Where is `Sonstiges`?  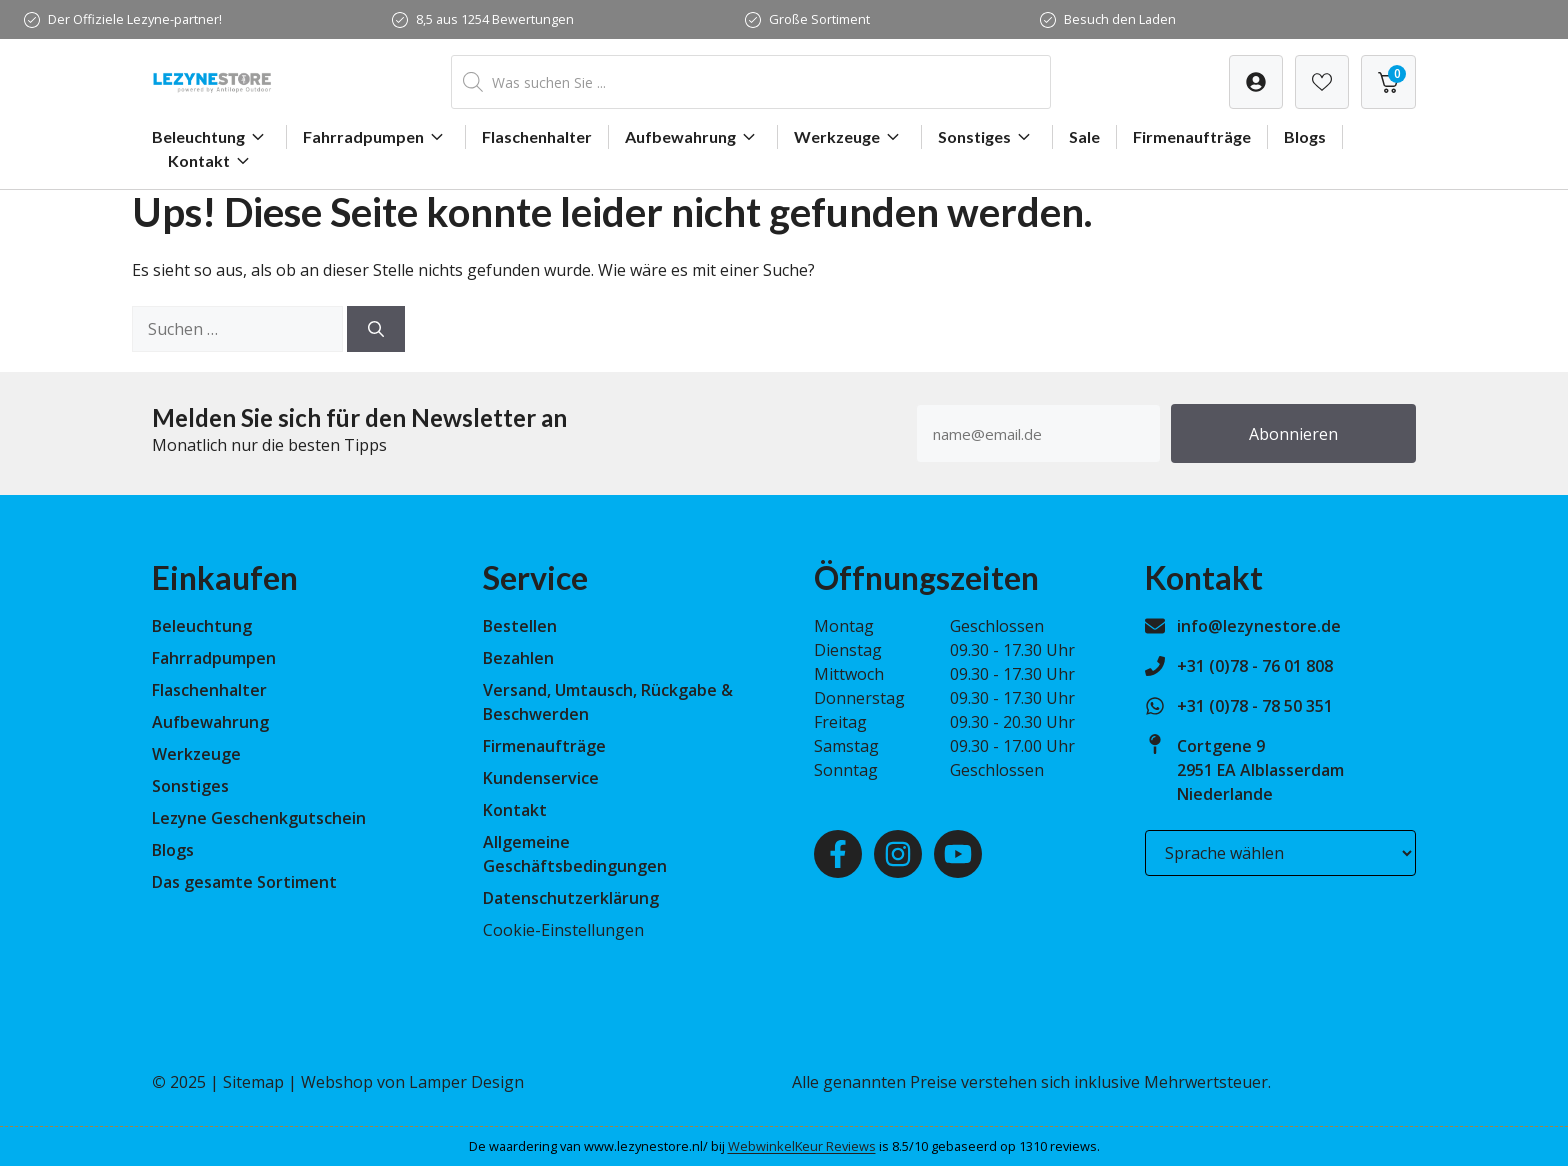 Sonstiges is located at coordinates (987, 137).